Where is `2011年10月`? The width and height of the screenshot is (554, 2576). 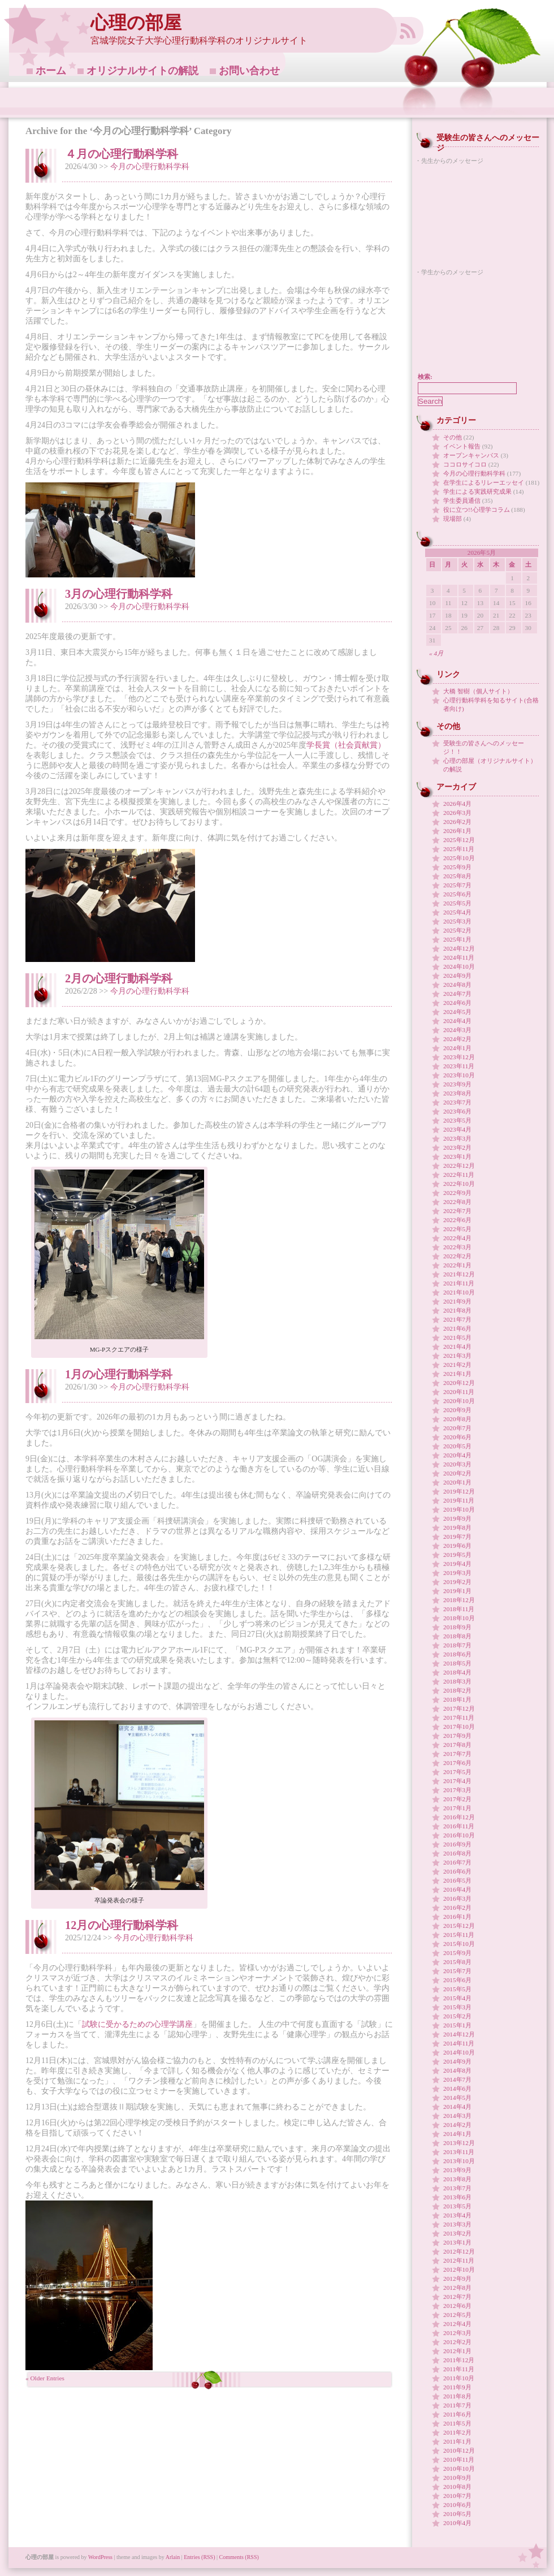 2011年10月 is located at coordinates (458, 2378).